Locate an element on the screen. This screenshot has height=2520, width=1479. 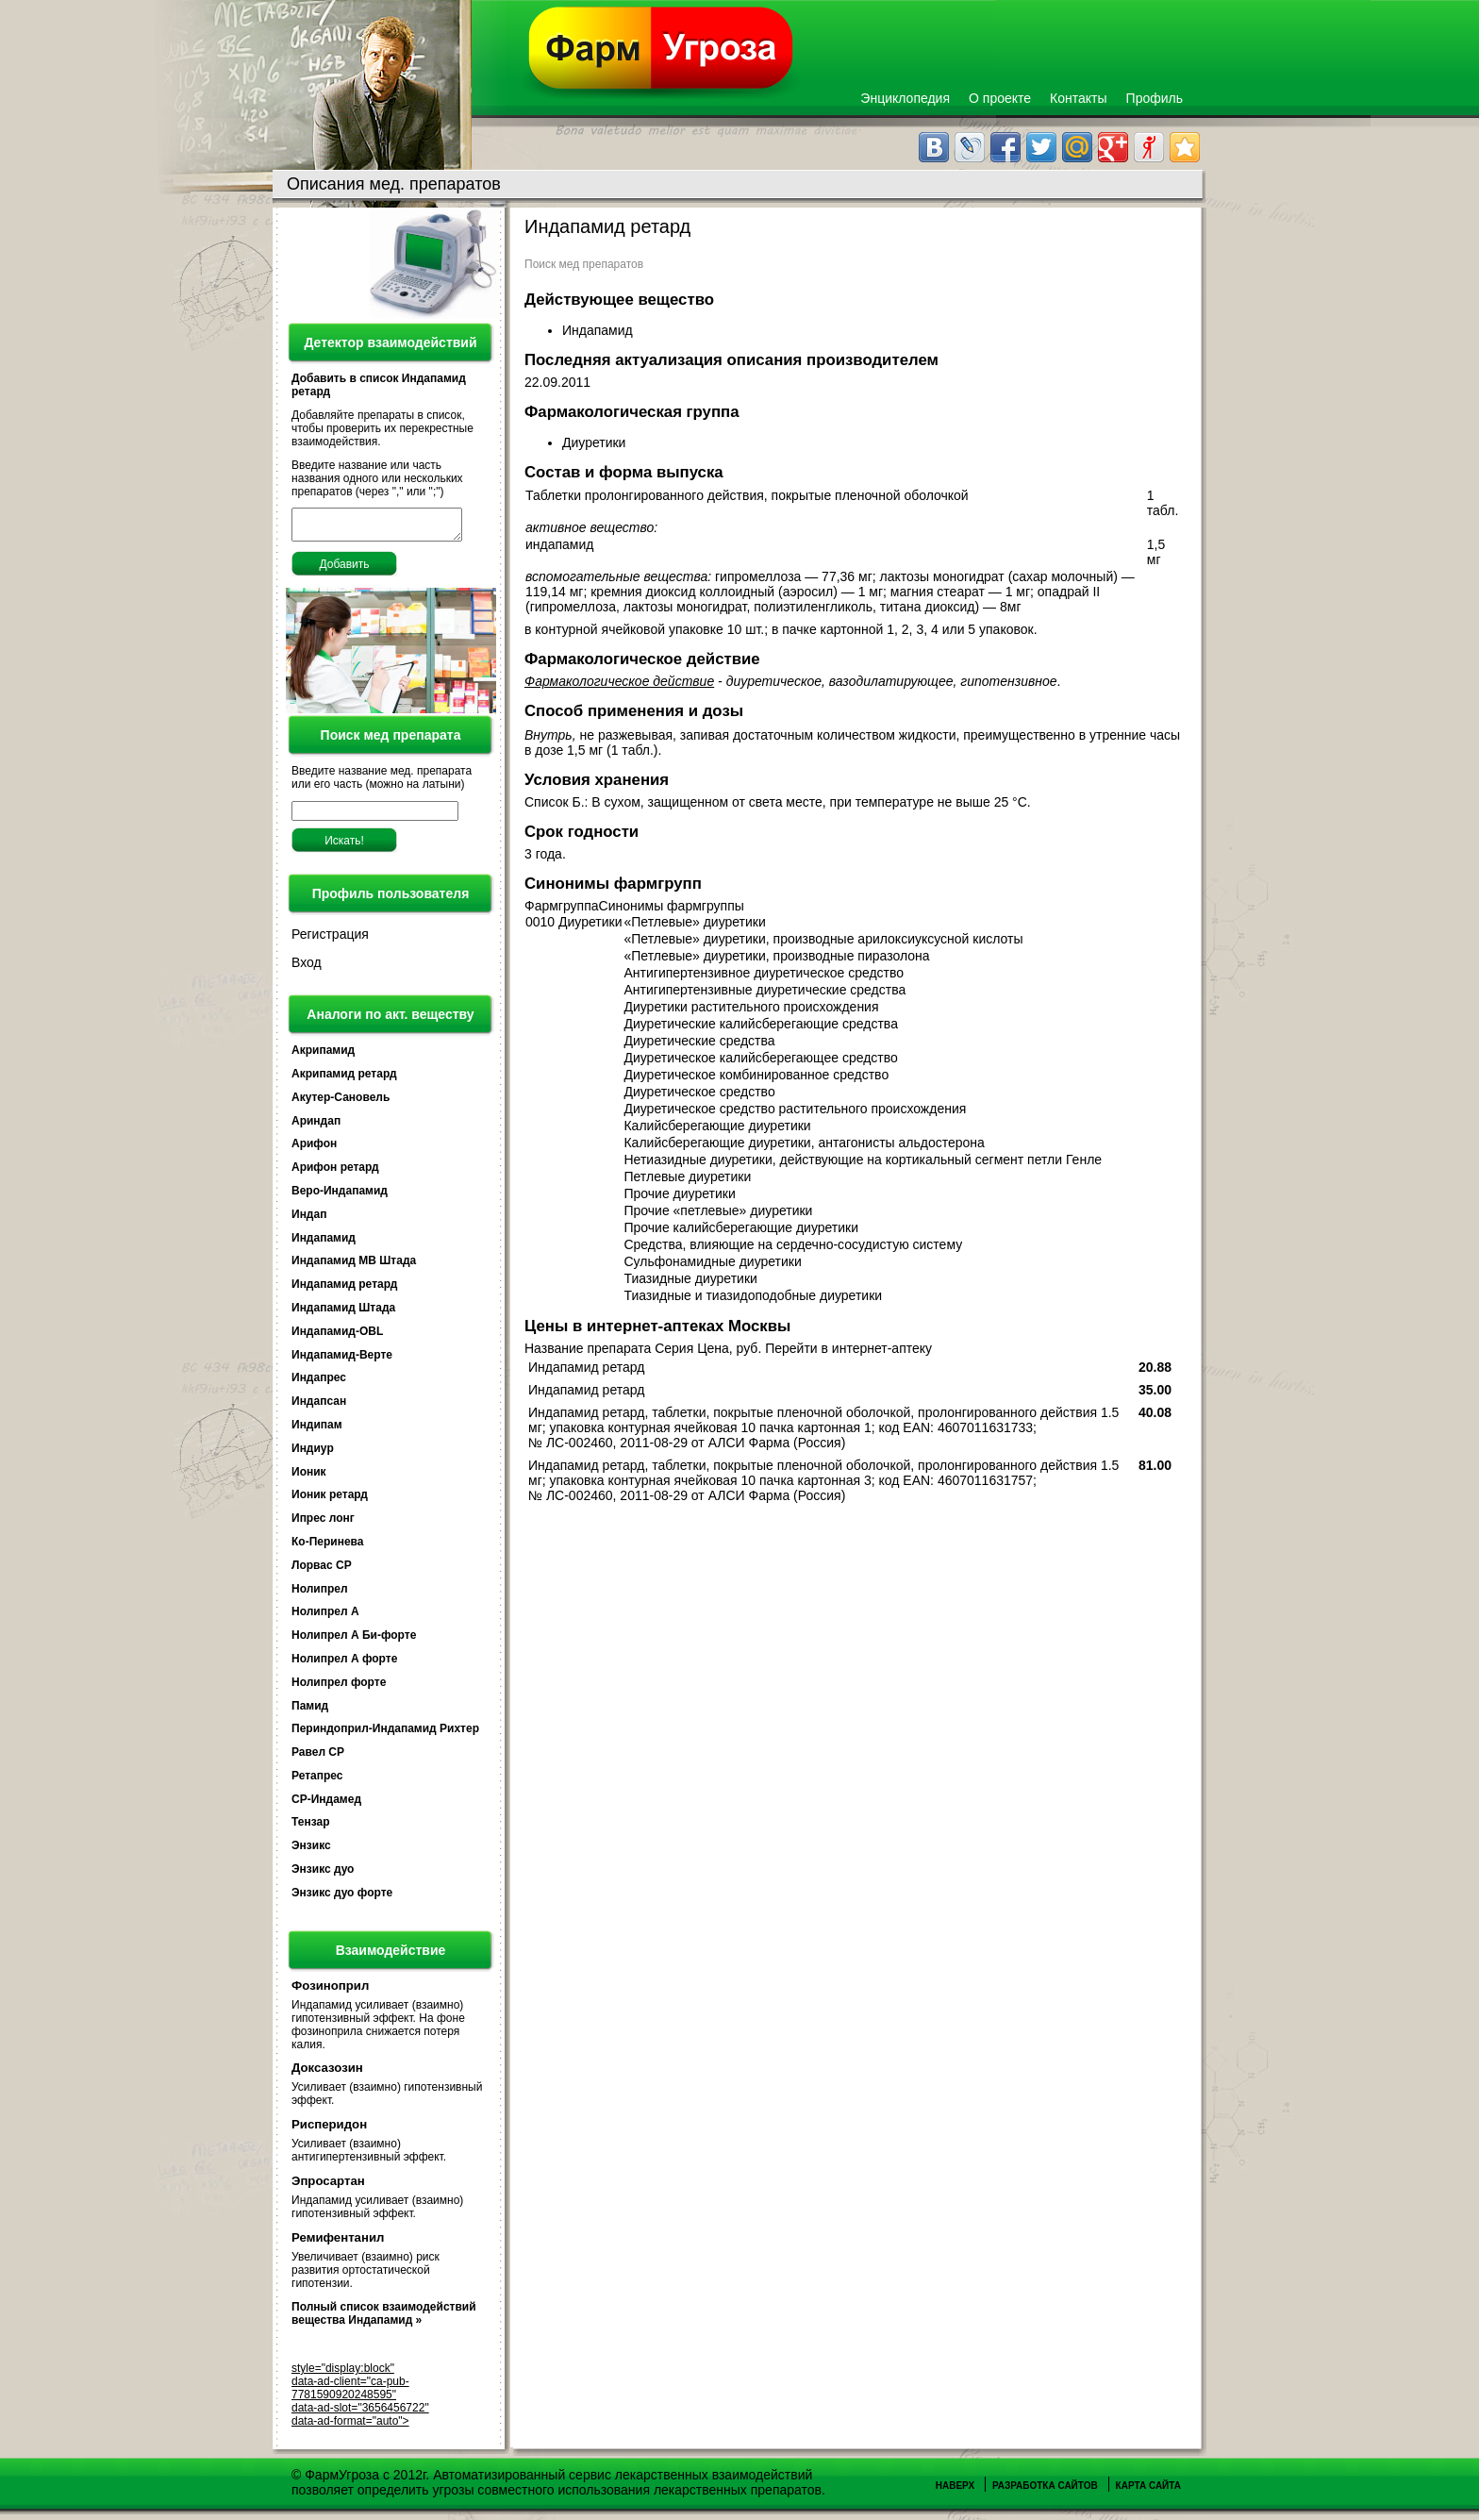
Регистрация is located at coordinates (330, 939).